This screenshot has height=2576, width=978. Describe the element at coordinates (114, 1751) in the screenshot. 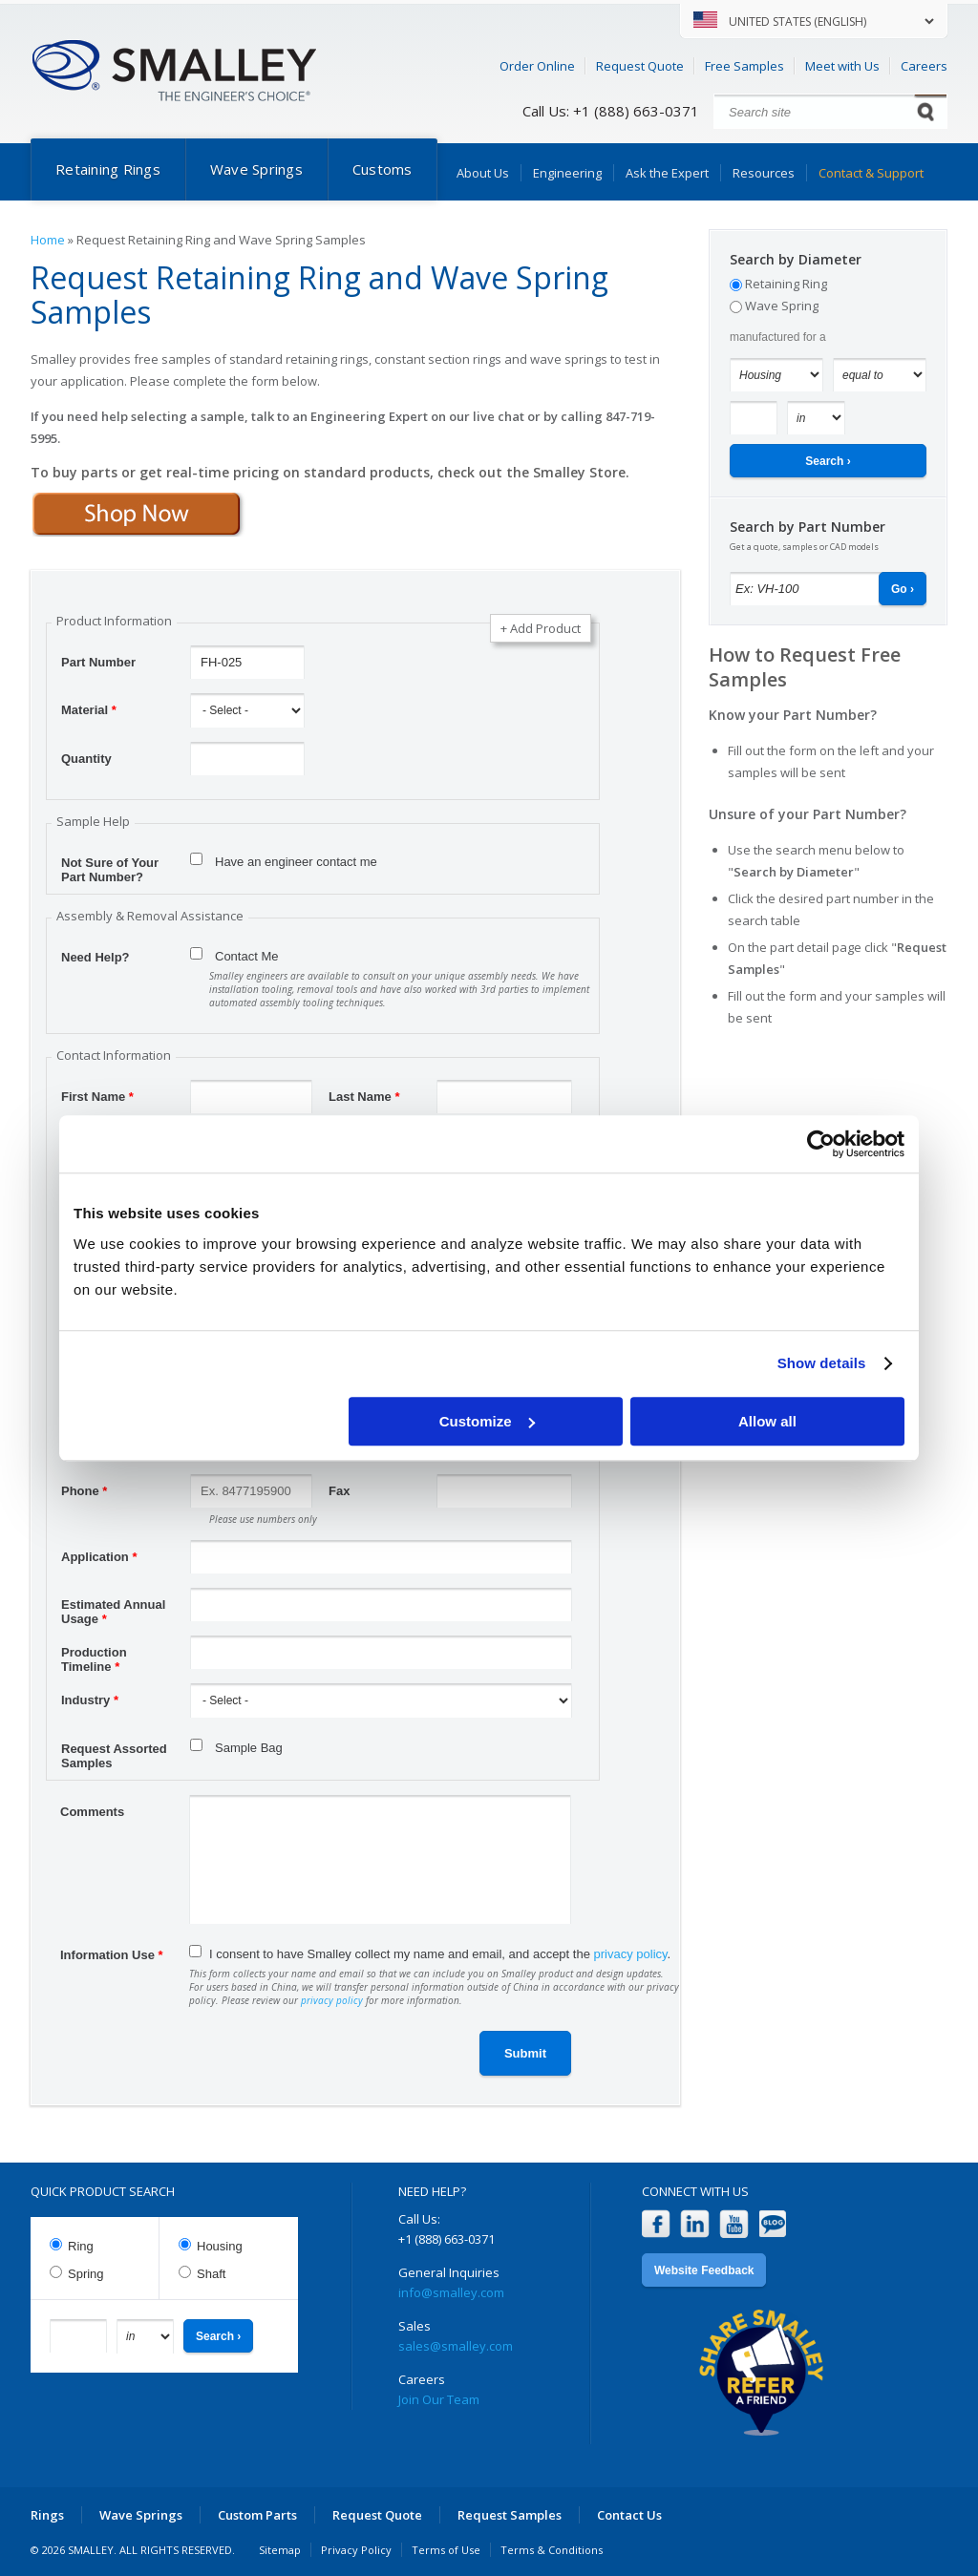

I see `Request Assorted Samples` at that location.